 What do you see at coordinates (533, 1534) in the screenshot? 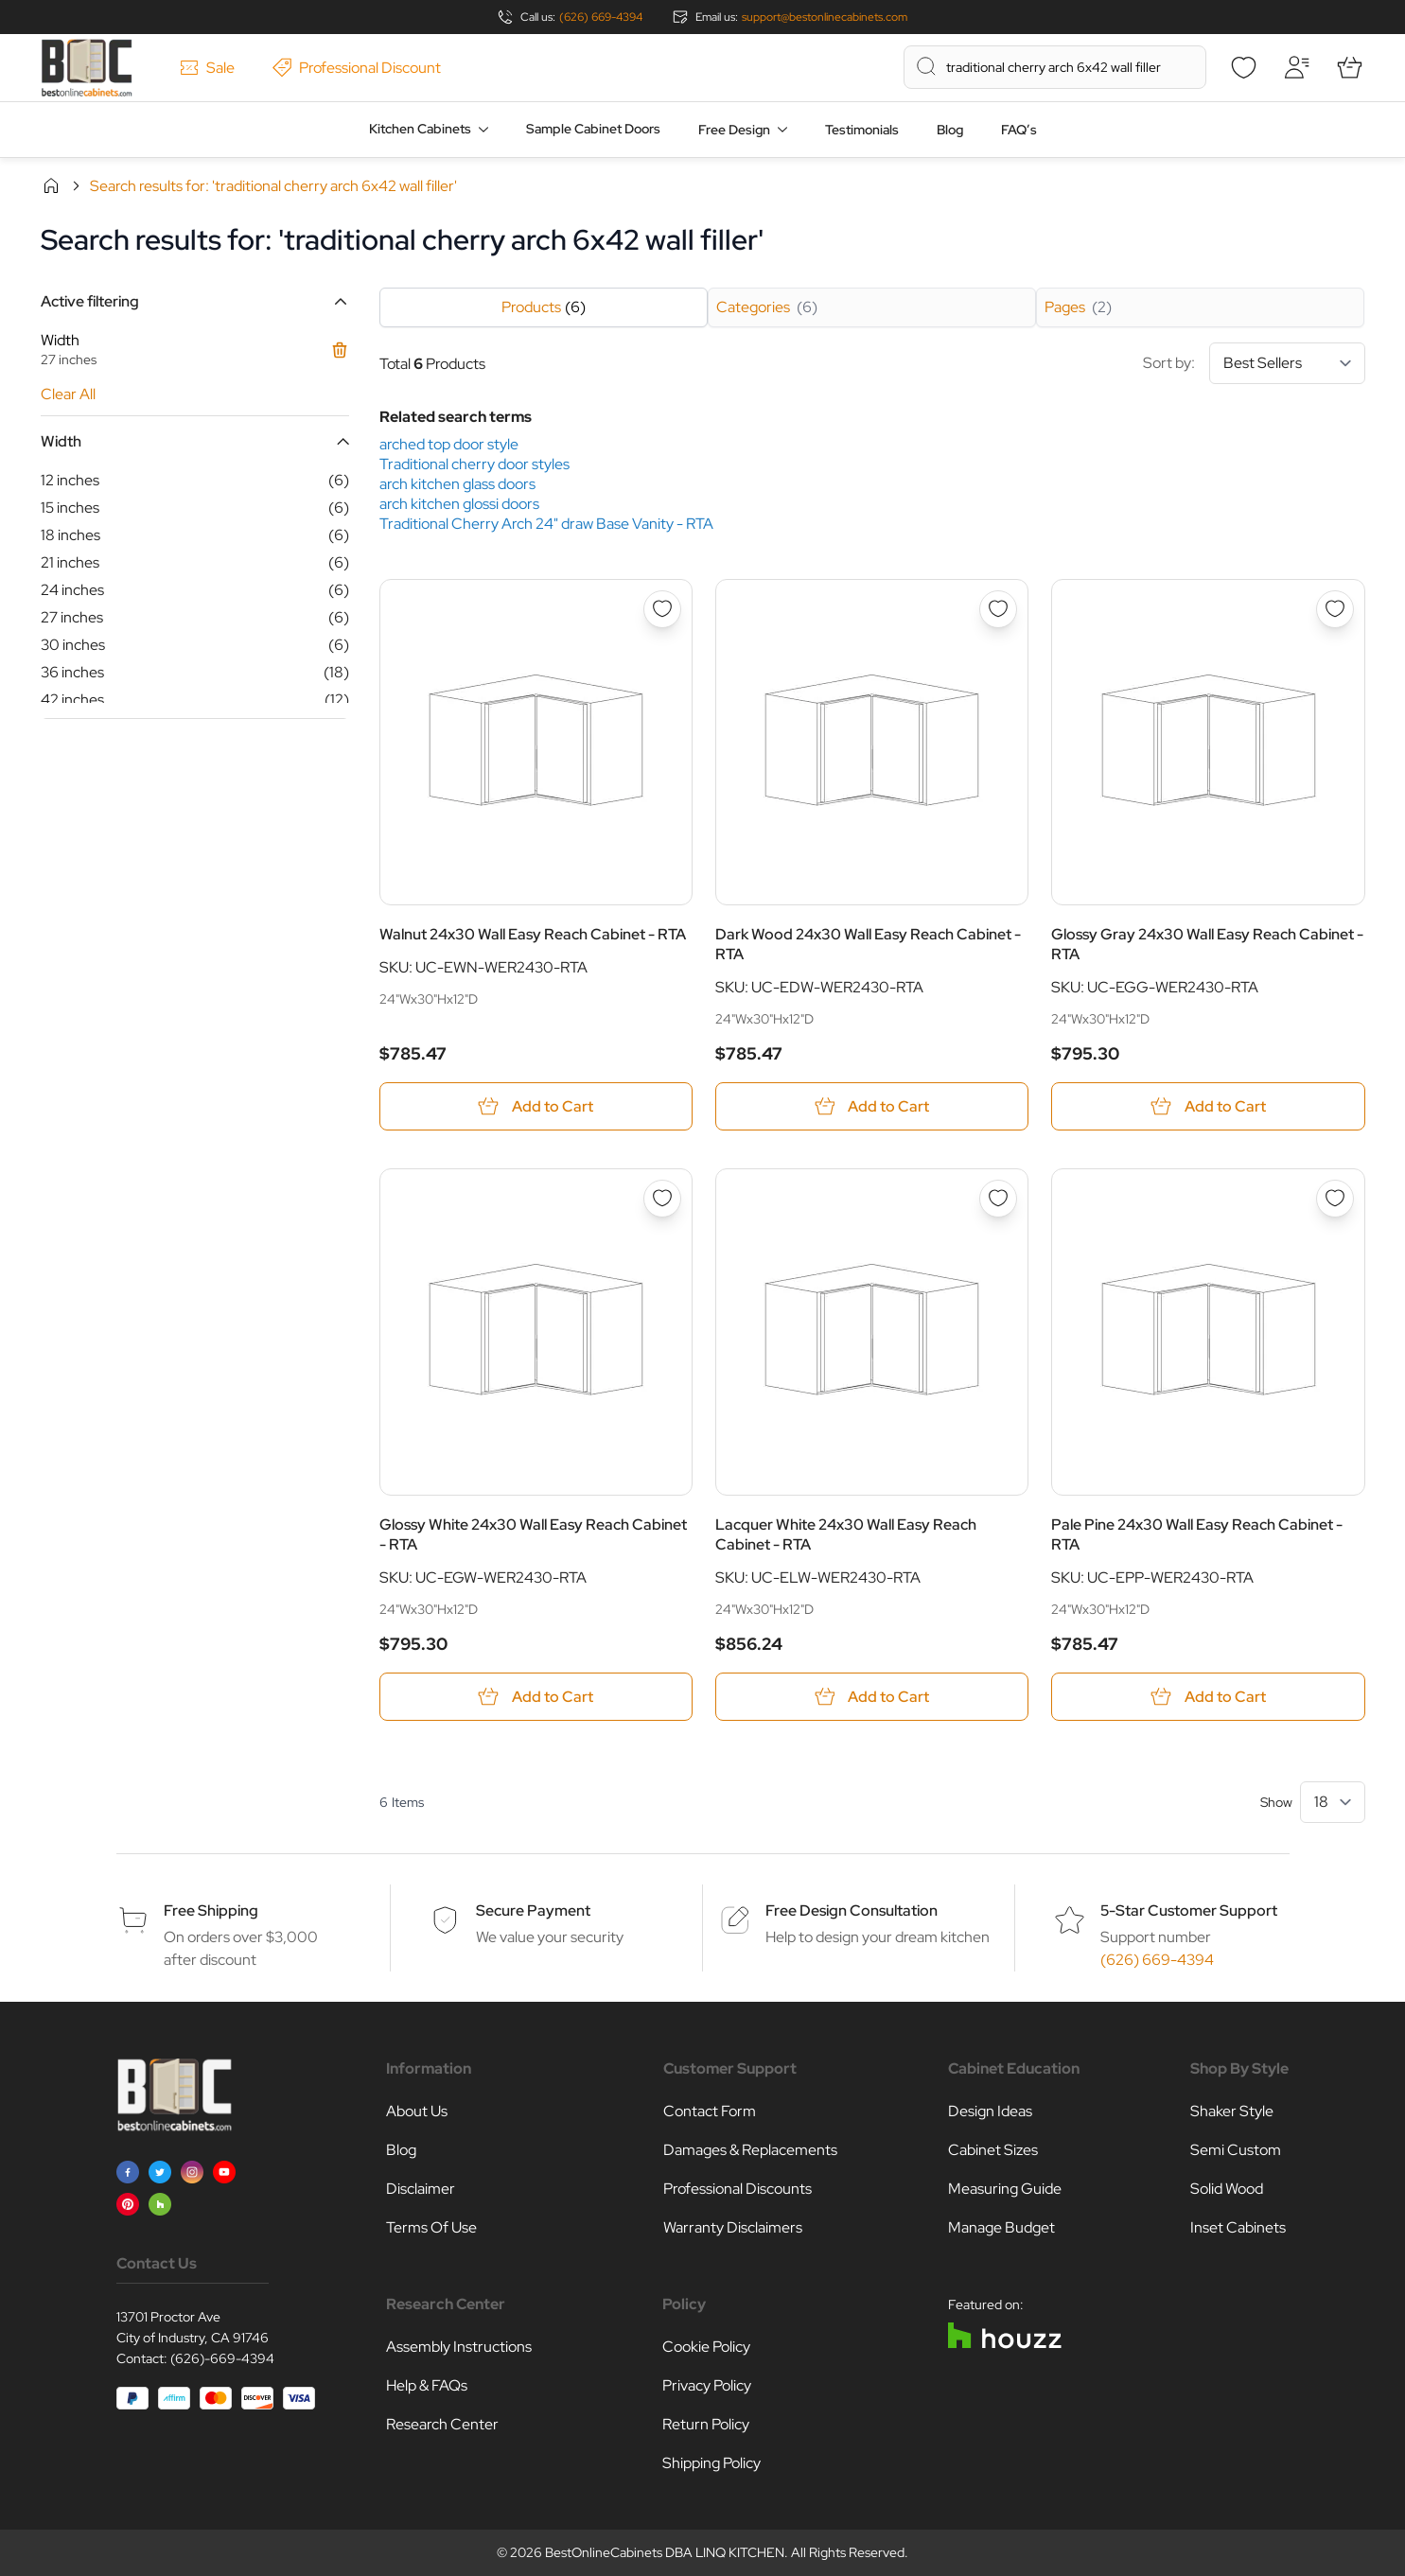
I see `Glossy White 24x30 Wall Easy Reach Cabinet - RTA` at bounding box center [533, 1534].